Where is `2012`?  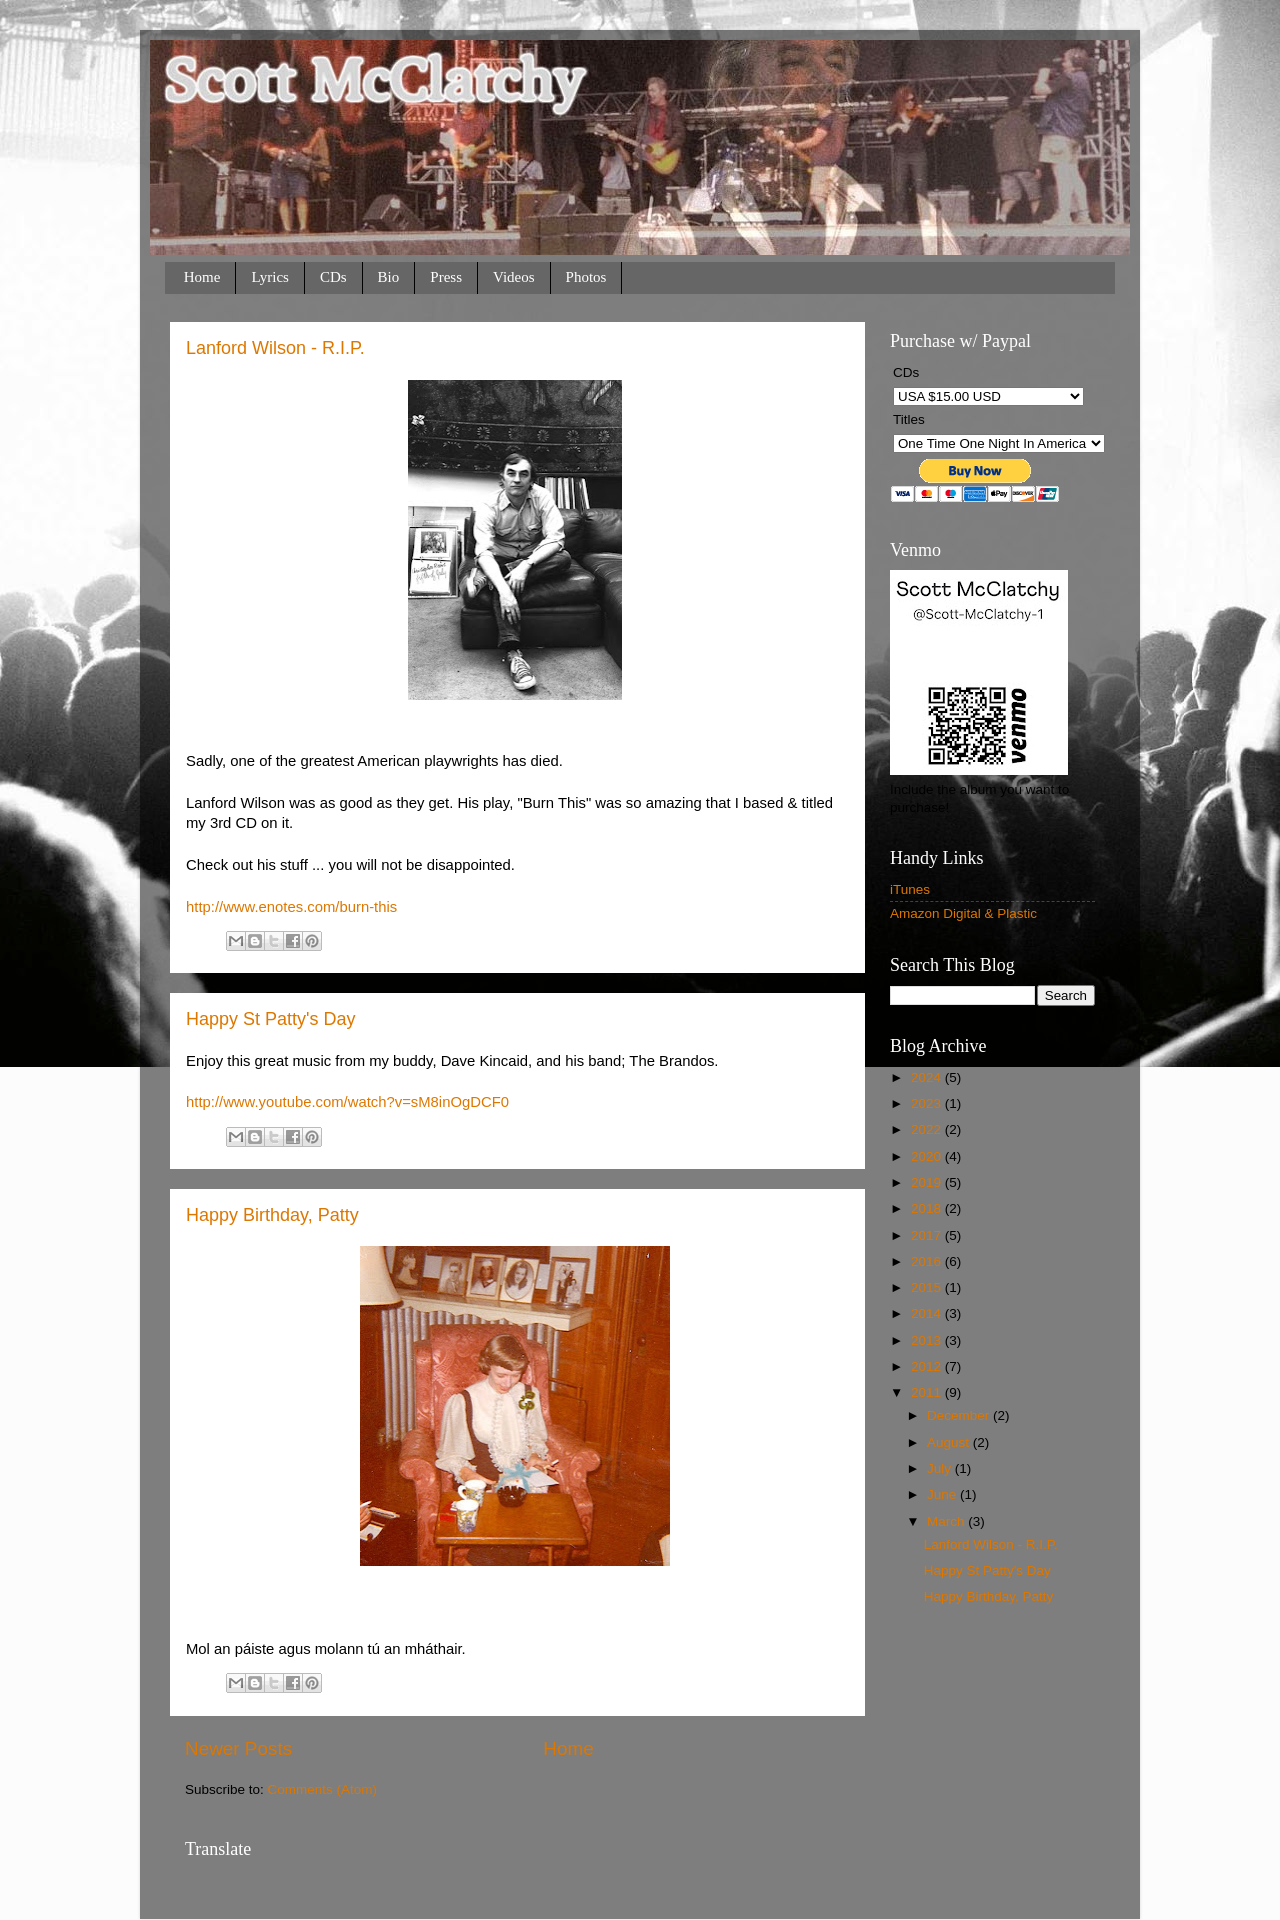
2012 is located at coordinates (928, 1366).